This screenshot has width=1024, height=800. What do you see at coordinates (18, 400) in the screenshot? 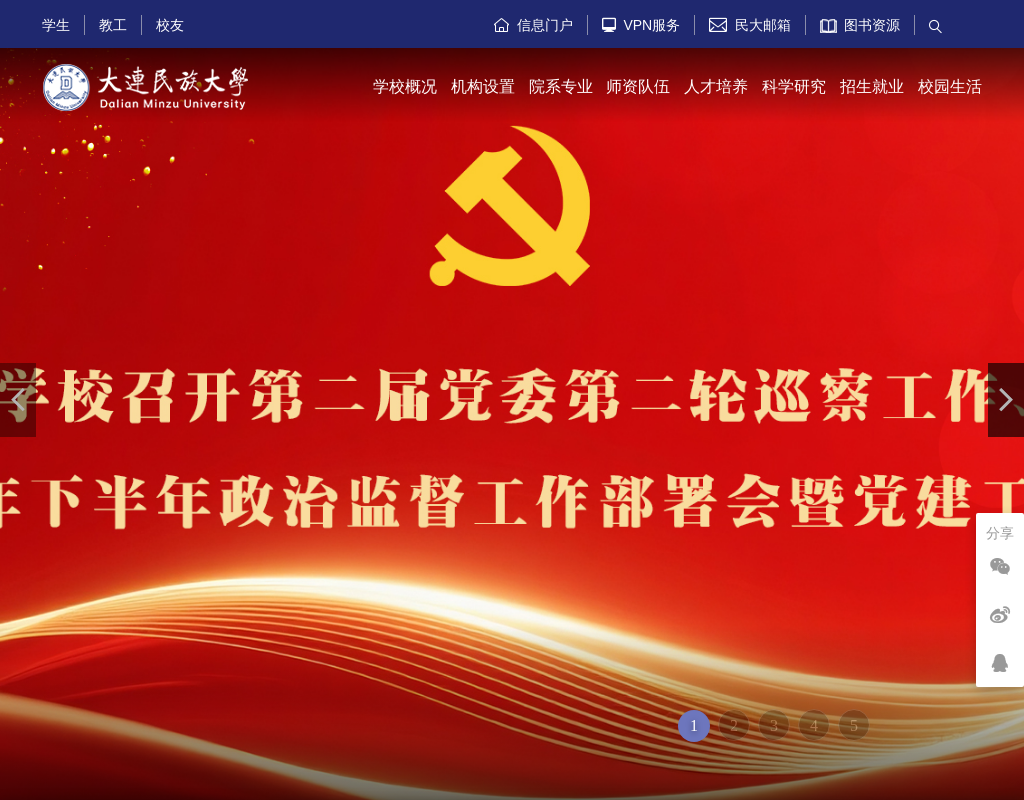
I see `[button]` at bounding box center [18, 400].